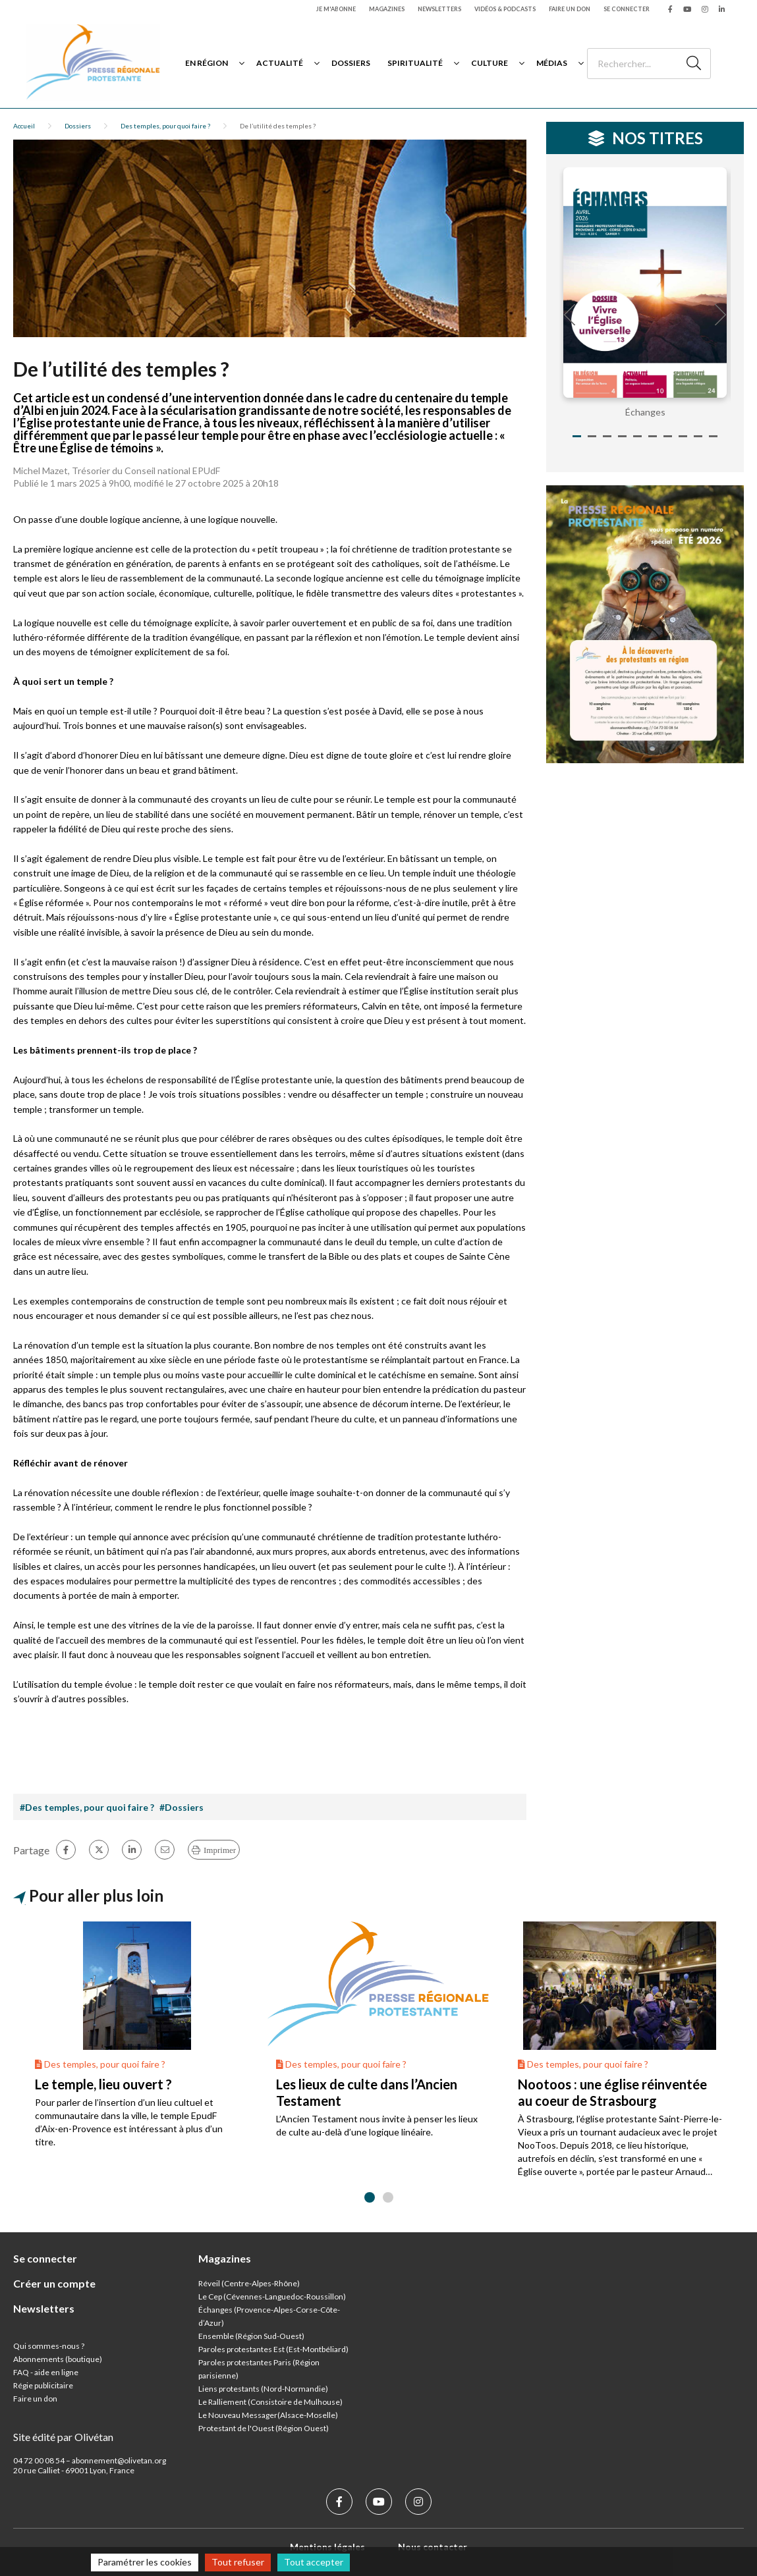  Describe the element at coordinates (313, 2561) in the screenshot. I see `Tout accepter` at that location.